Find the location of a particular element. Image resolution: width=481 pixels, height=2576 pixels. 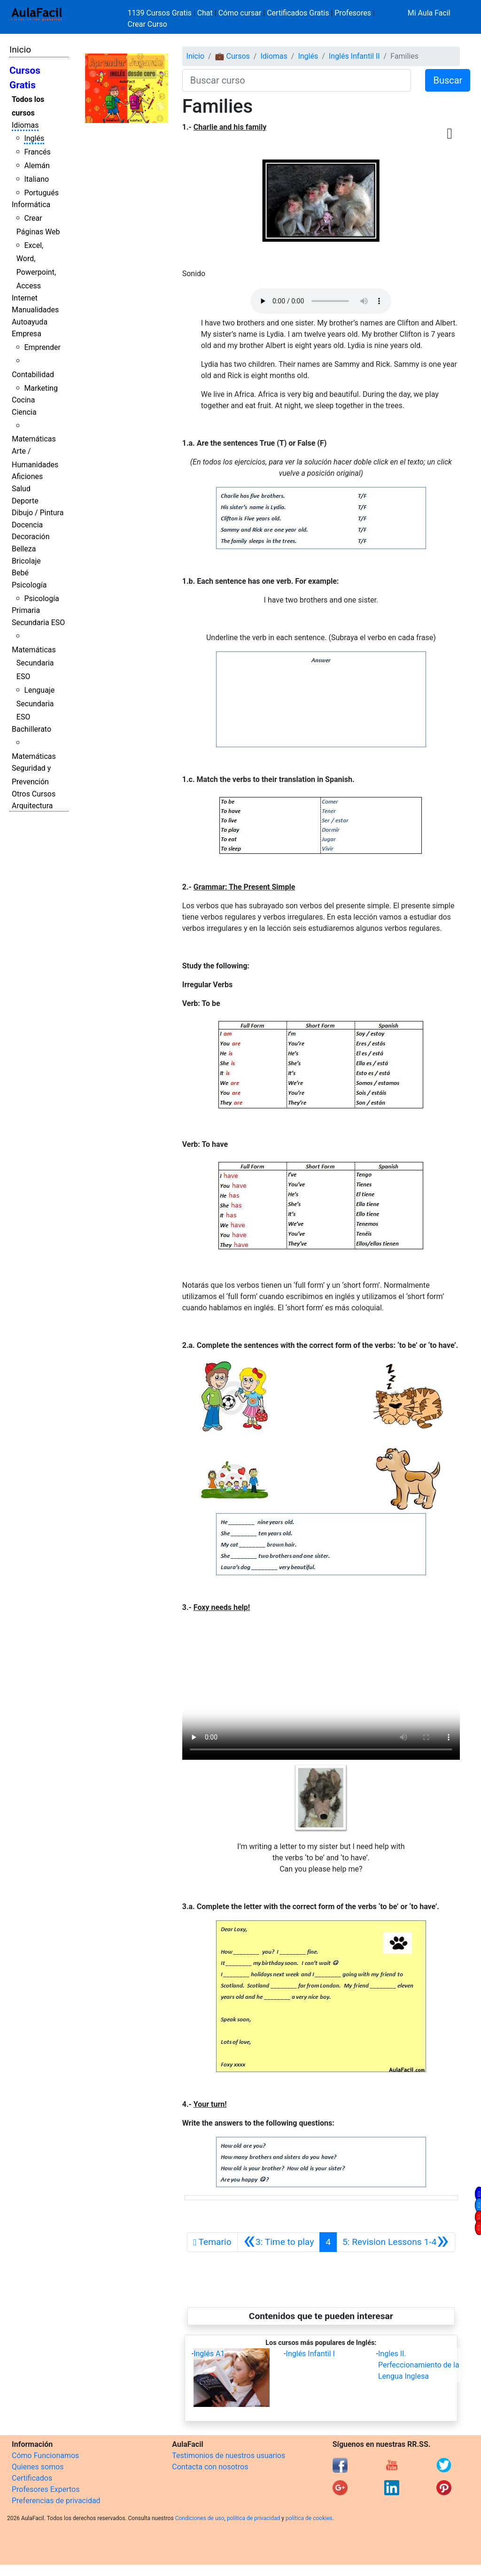

política de privacidad is located at coordinates (253, 2518).